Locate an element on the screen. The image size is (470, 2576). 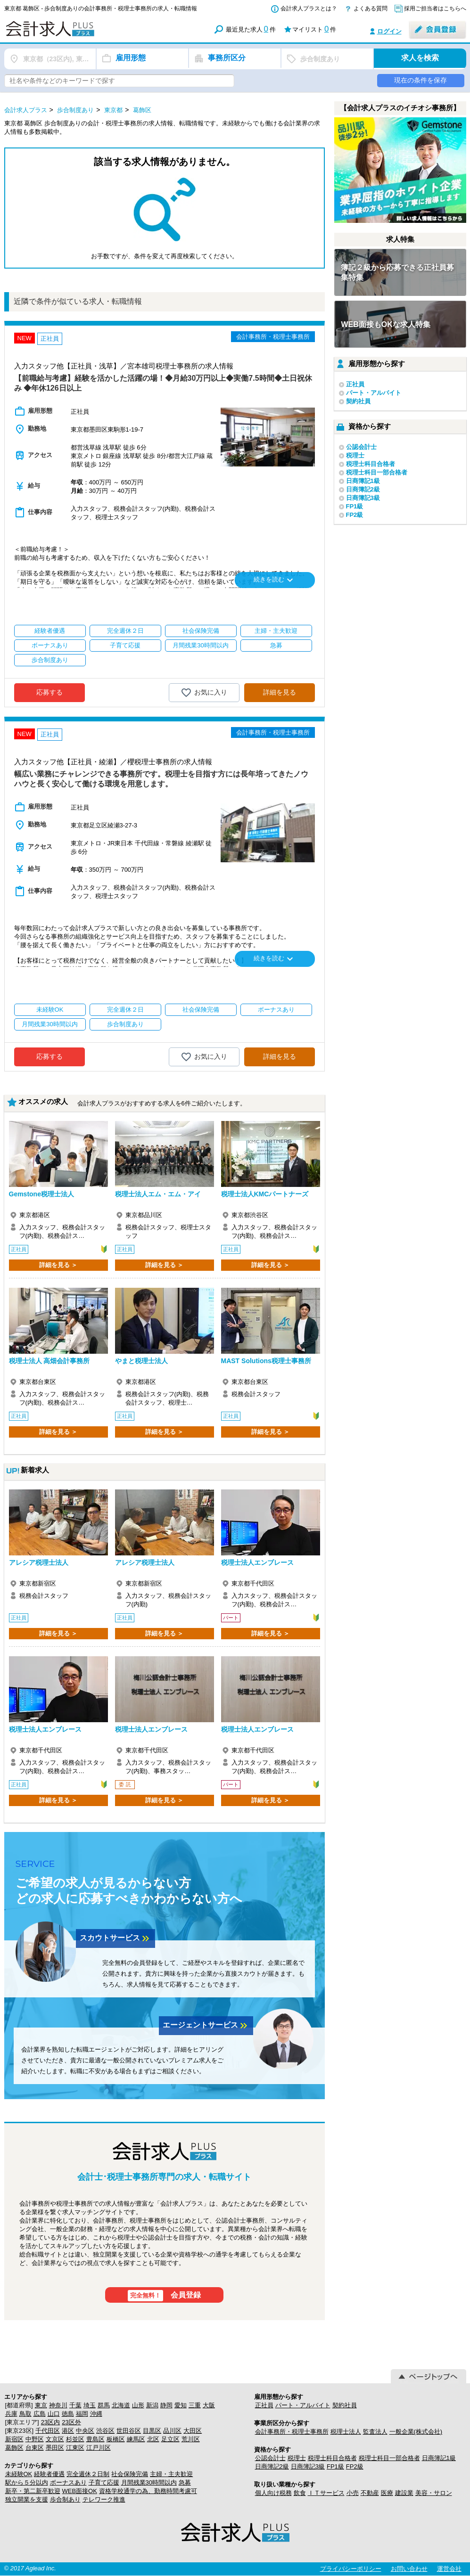
税理士法人 is located at coordinates (345, 2431).